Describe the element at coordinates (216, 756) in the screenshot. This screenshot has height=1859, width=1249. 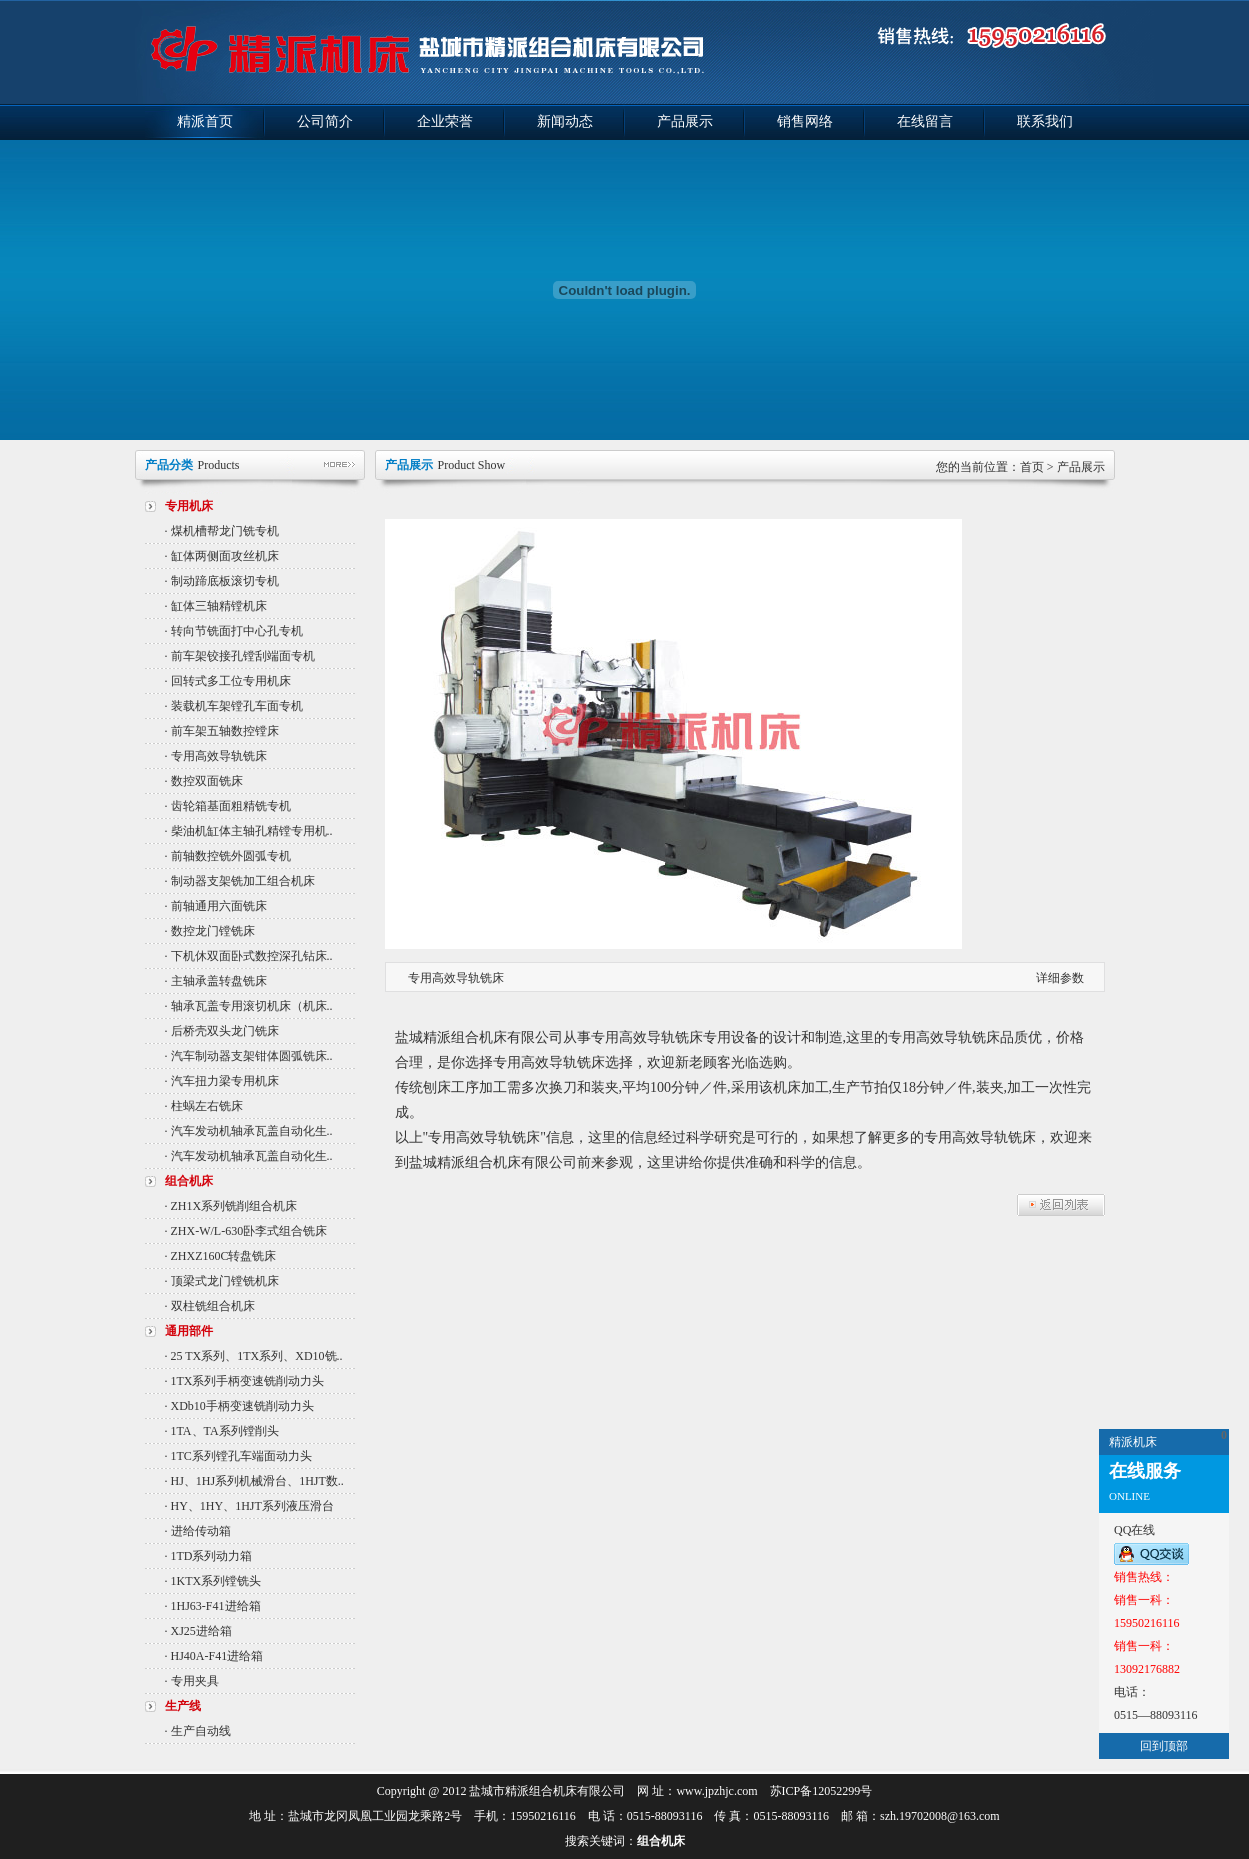
I see `· 专用高效导轨铣床` at that location.